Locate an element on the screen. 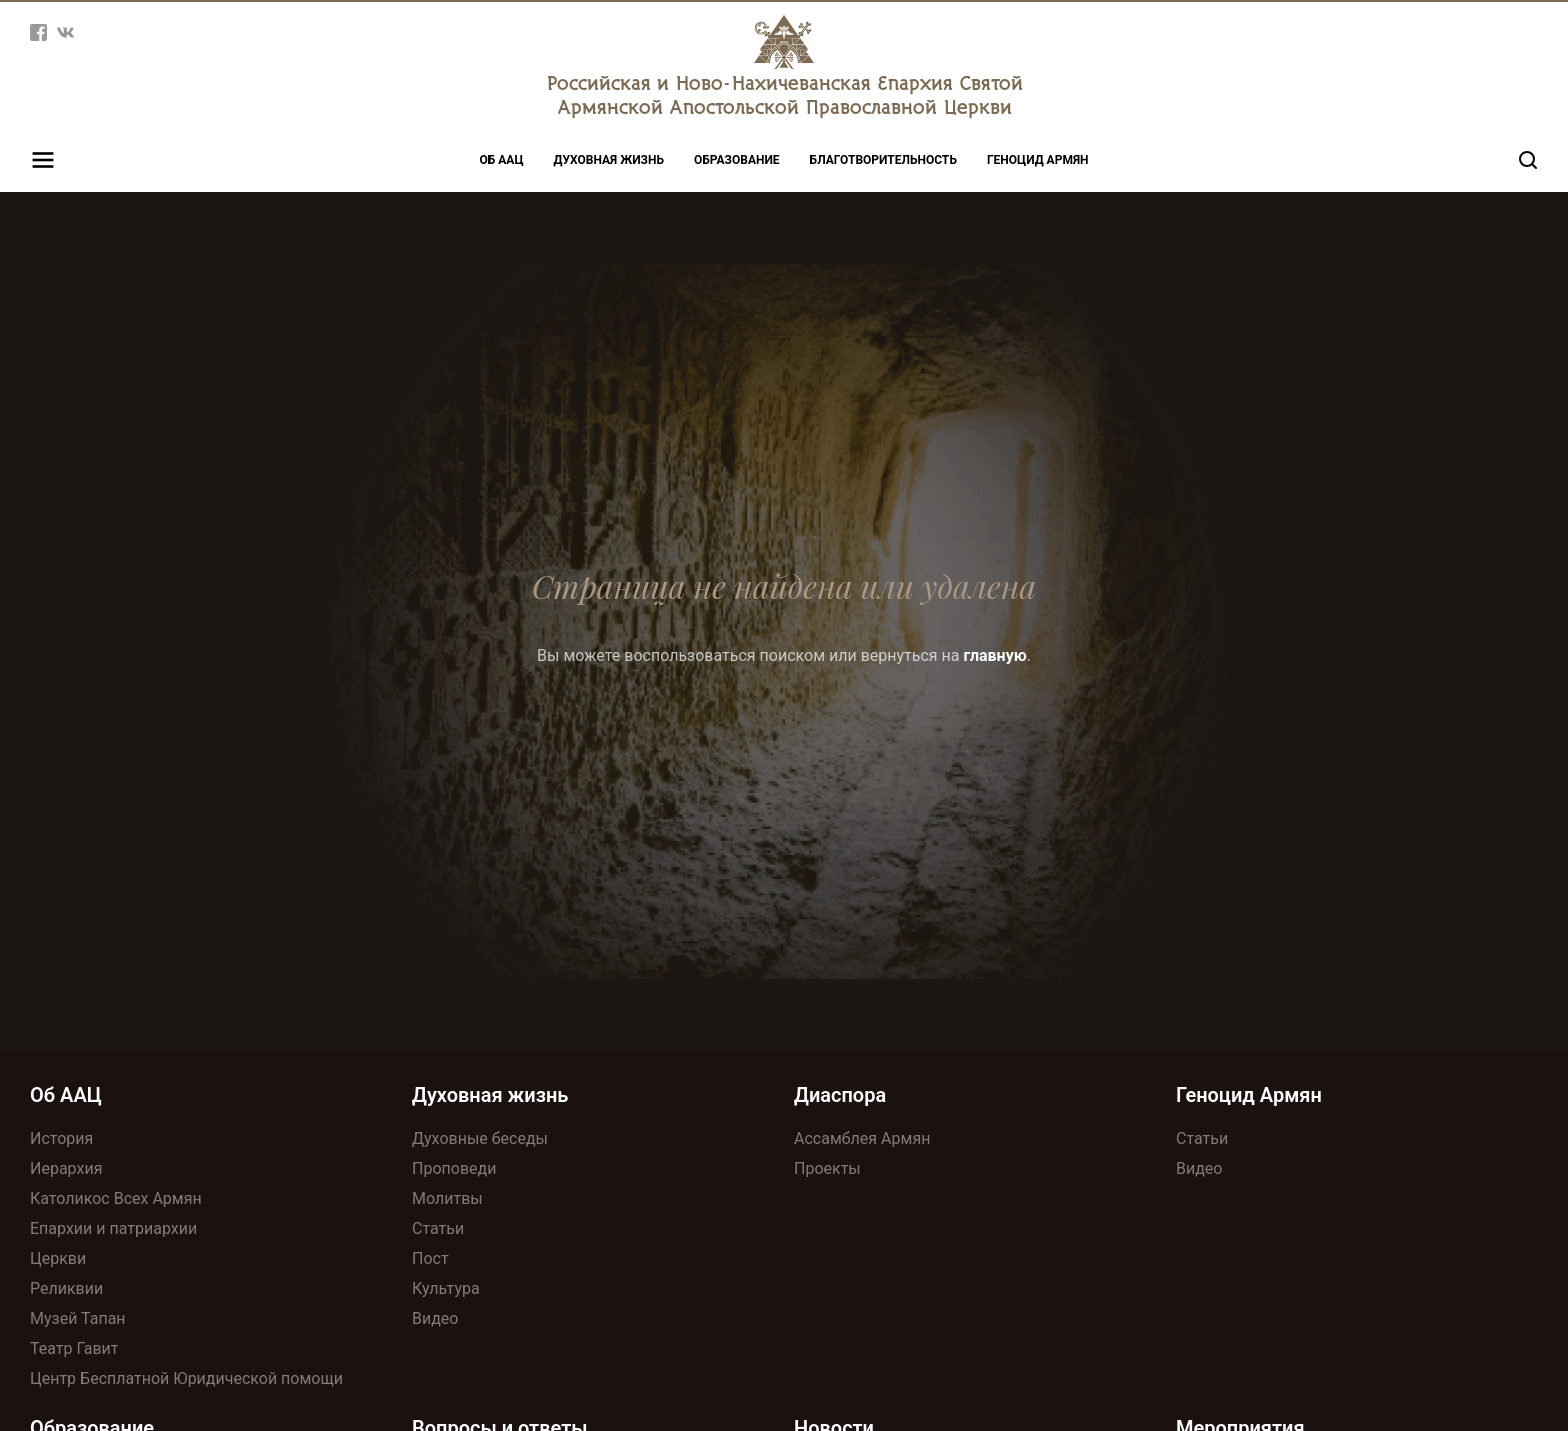 This screenshot has width=1568, height=1431. Духовные беседы is located at coordinates (480, 1138).